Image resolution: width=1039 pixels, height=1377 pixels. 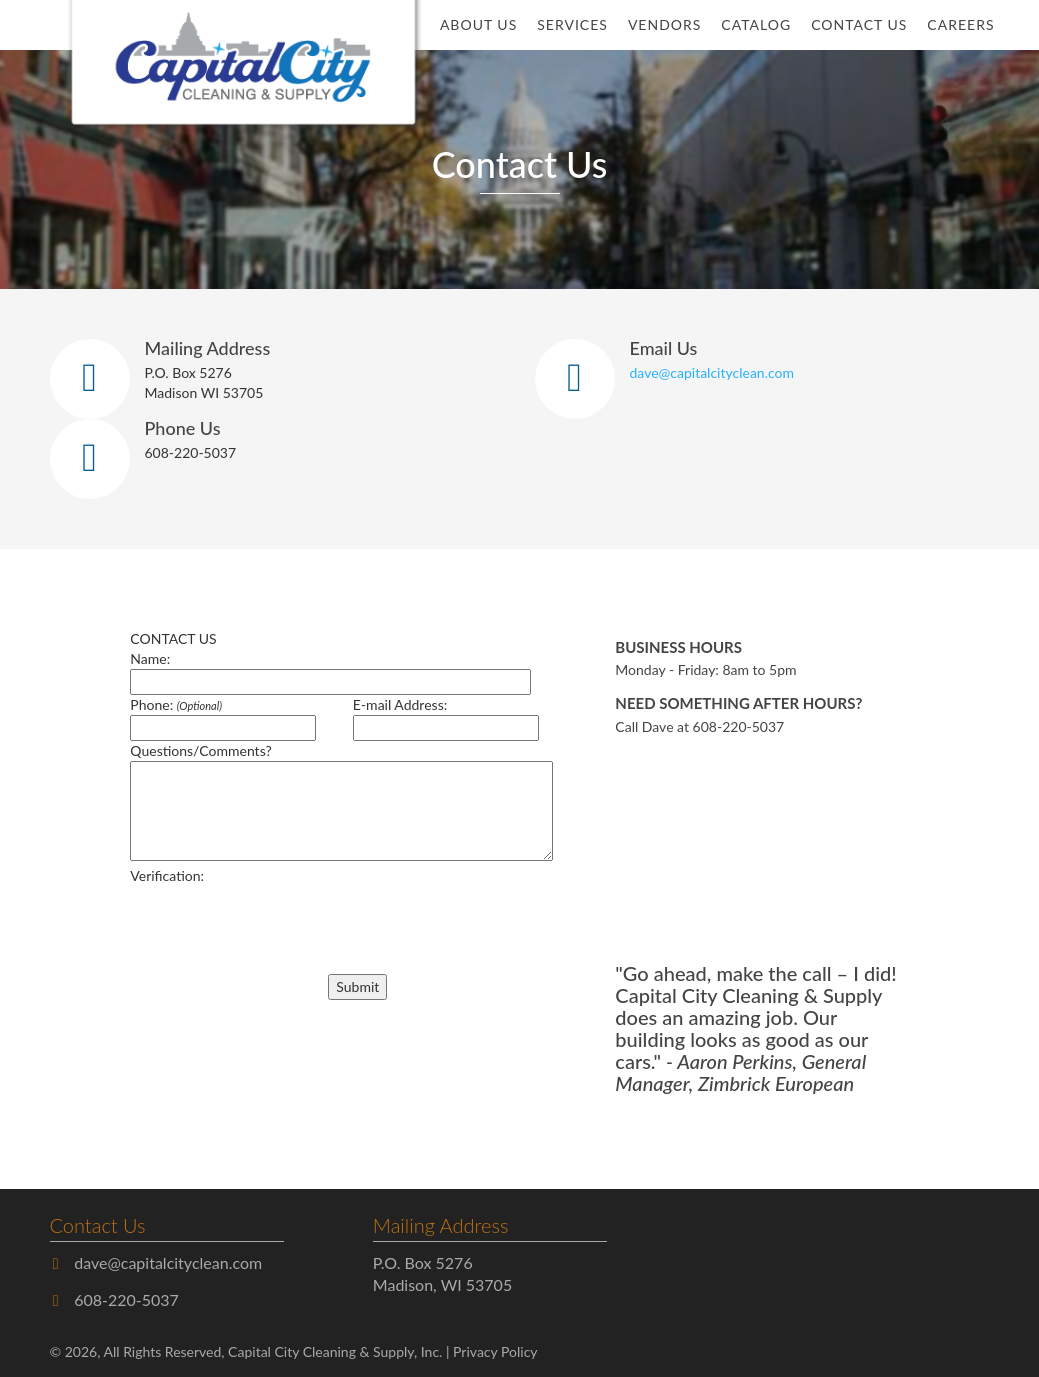 What do you see at coordinates (495, 1351) in the screenshot?
I see `Privacy Policy` at bounding box center [495, 1351].